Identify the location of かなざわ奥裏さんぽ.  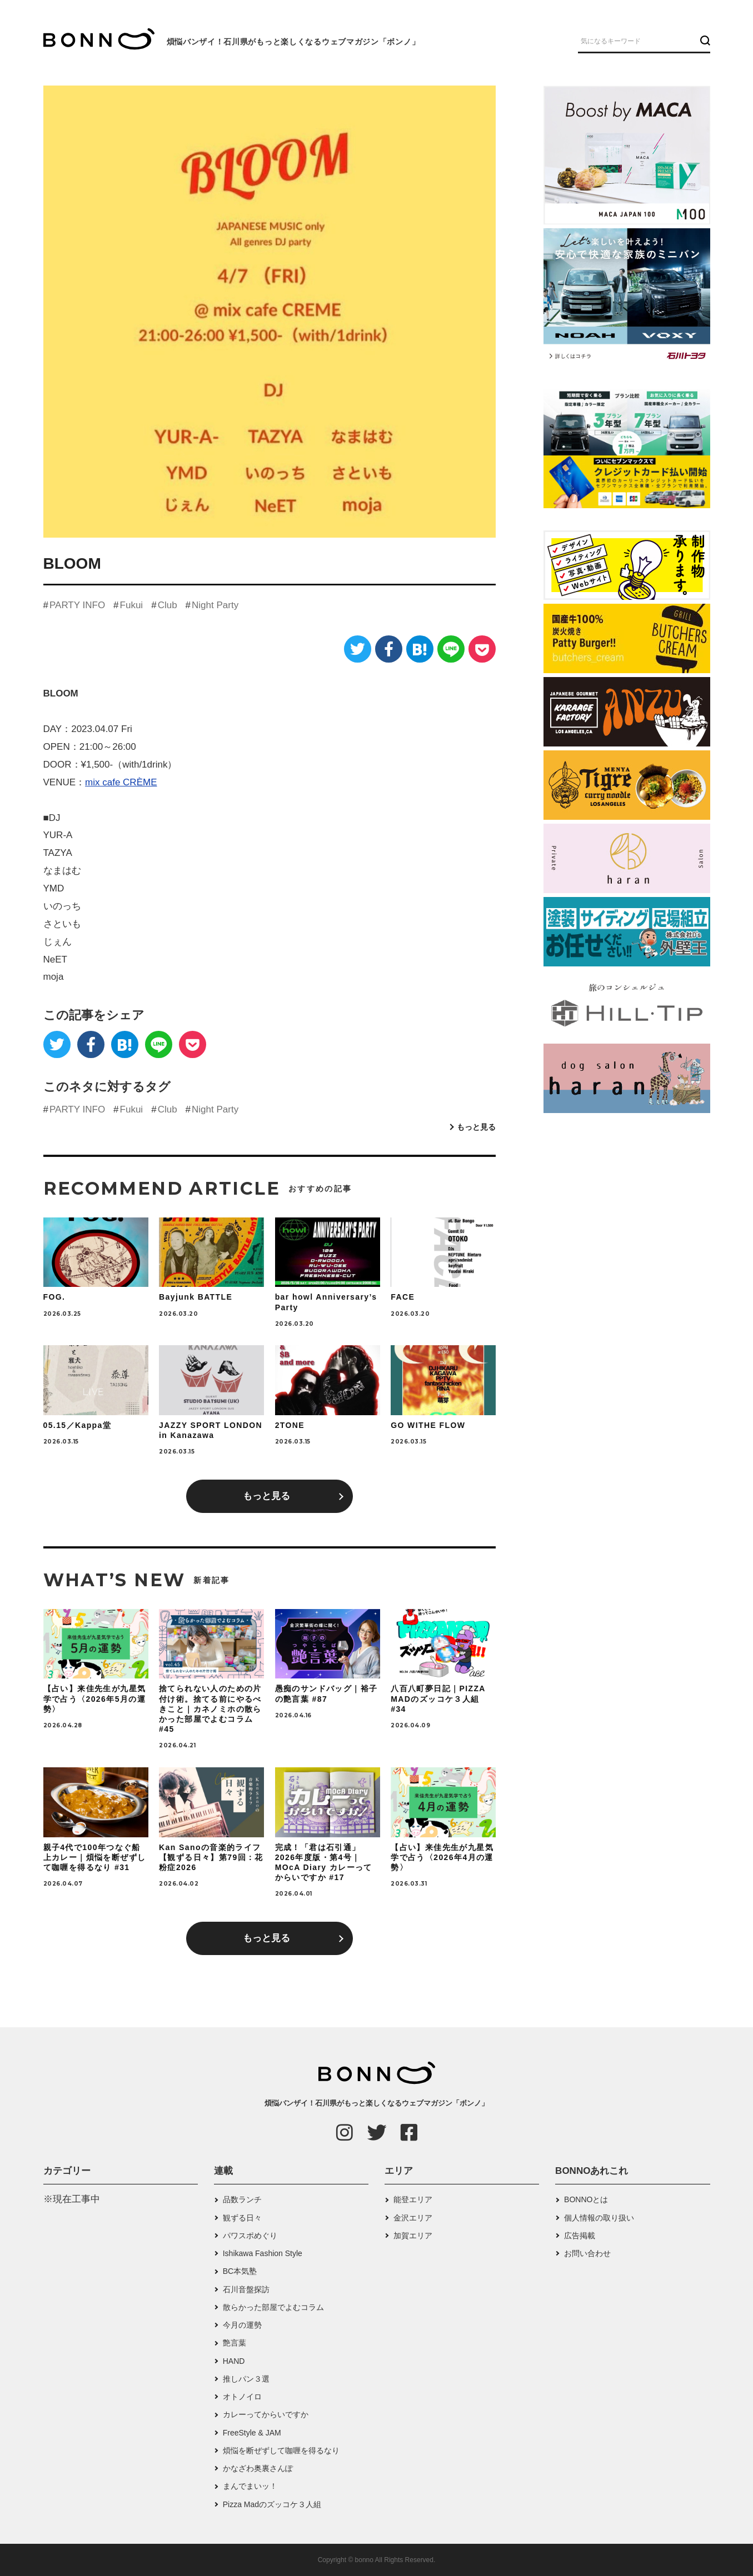
(258, 2468).